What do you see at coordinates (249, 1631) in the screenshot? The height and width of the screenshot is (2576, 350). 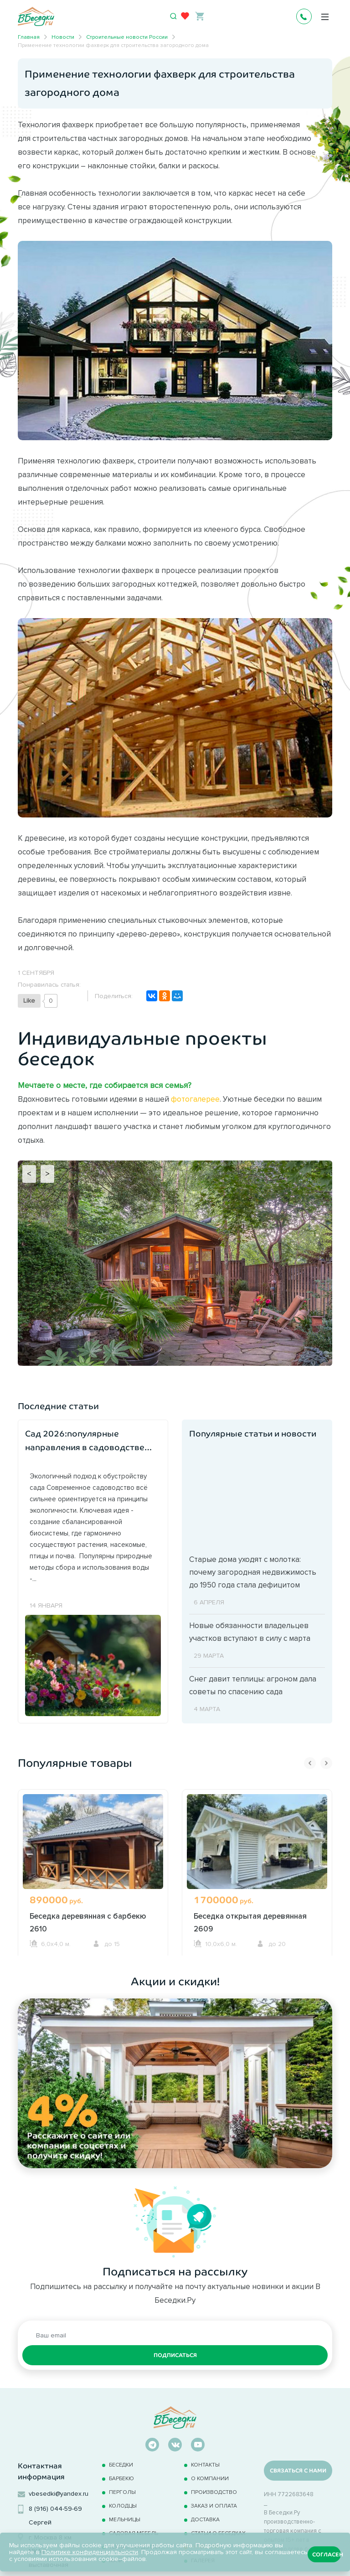 I see `Новые обязанности владельцев участков вступают в силу с марта` at bounding box center [249, 1631].